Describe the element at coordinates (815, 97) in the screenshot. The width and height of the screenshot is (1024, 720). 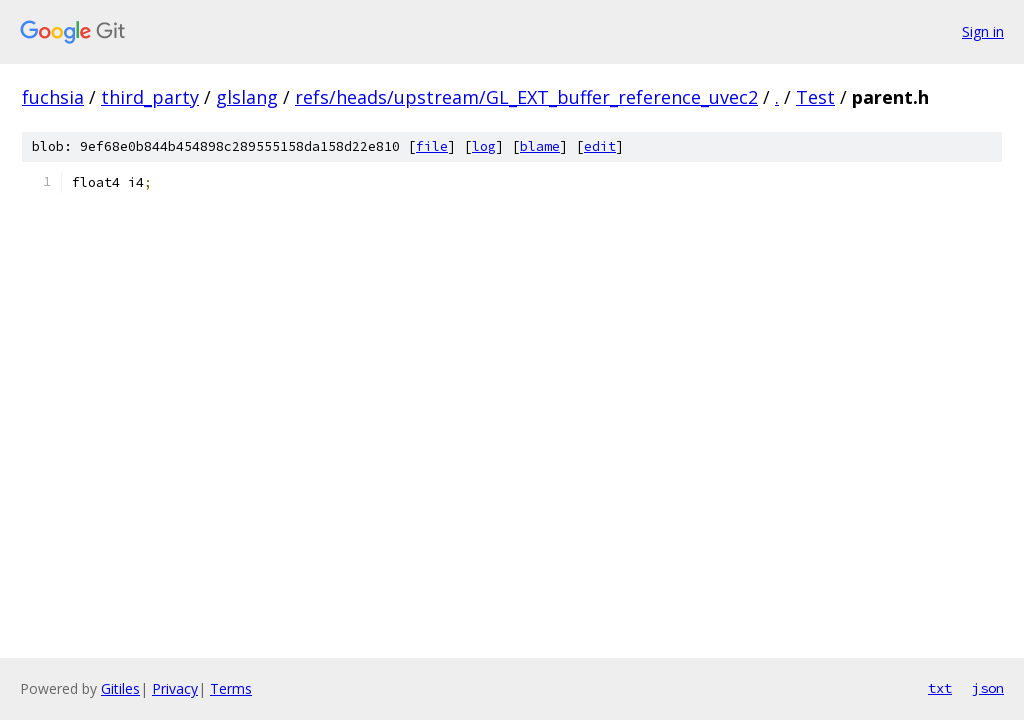
I see `Test` at that location.